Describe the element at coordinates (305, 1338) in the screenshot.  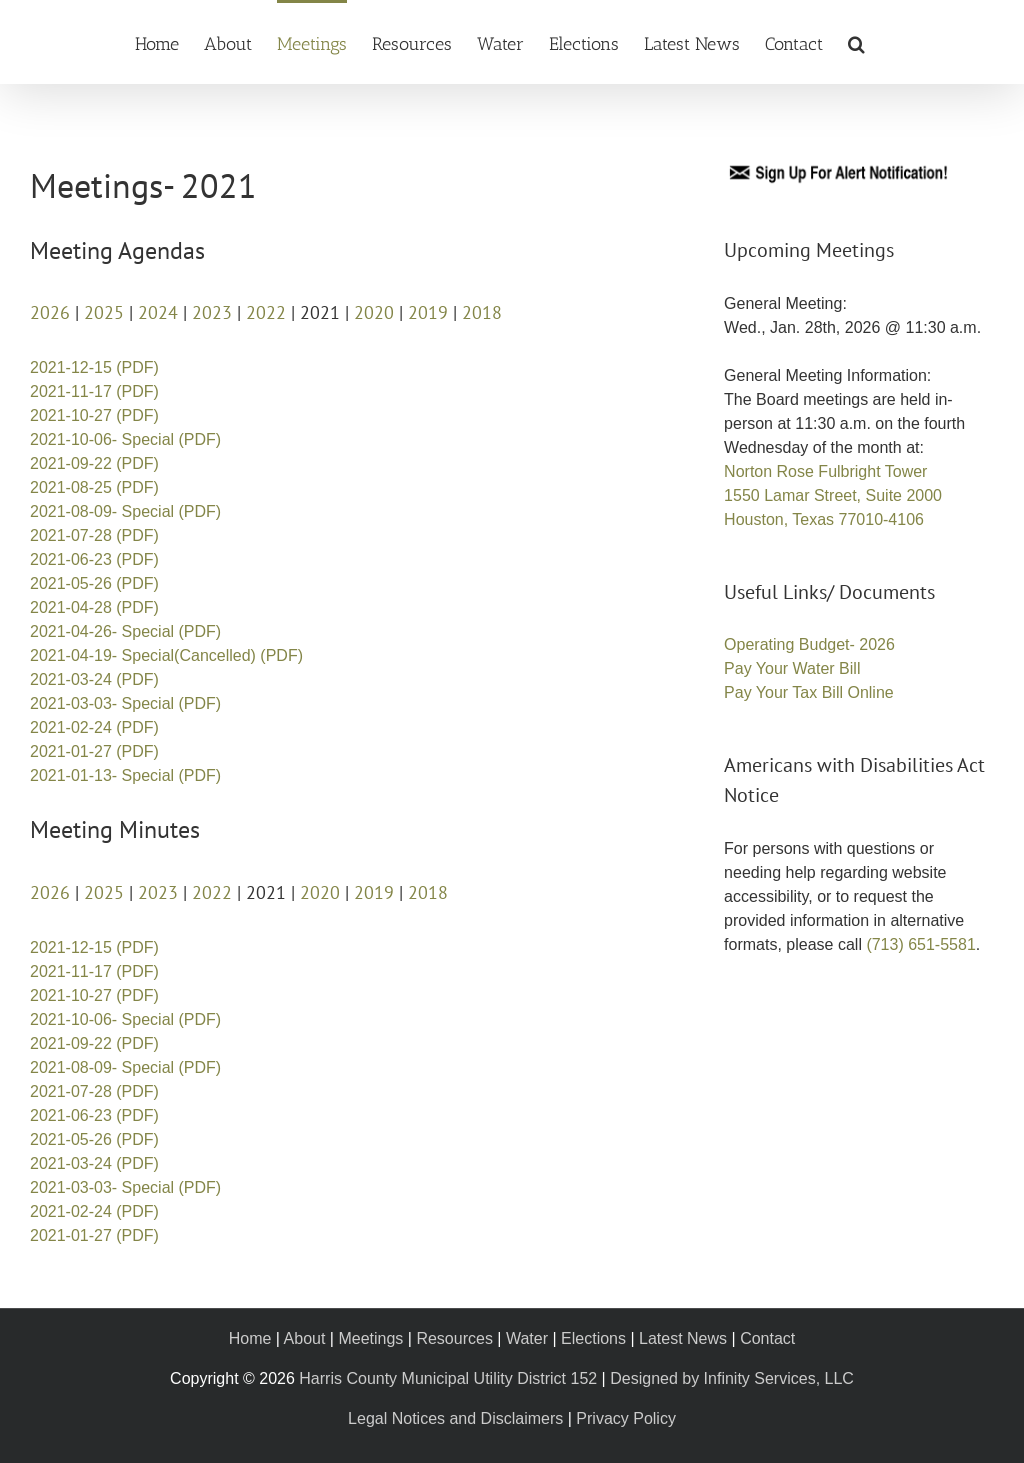
I see `About` at that location.